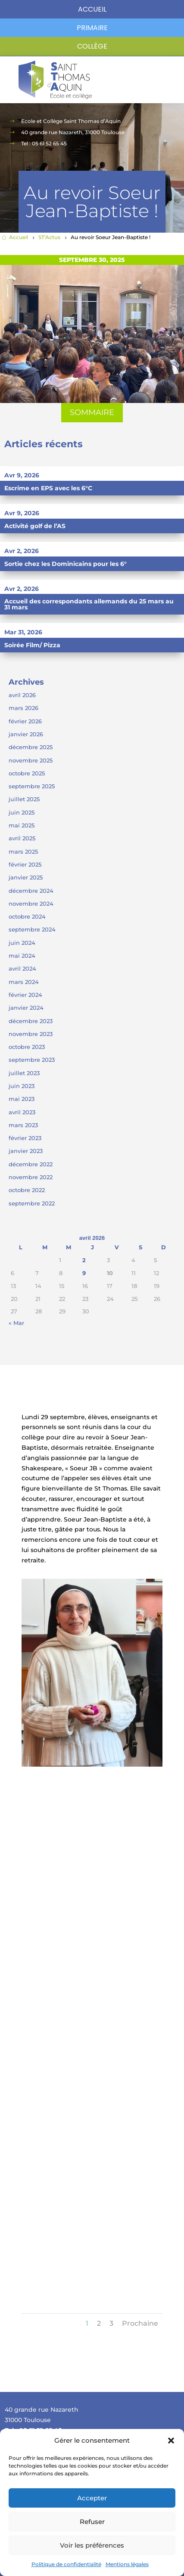 This screenshot has width=184, height=2576. What do you see at coordinates (140, 2323) in the screenshot?
I see `Prochaine` at bounding box center [140, 2323].